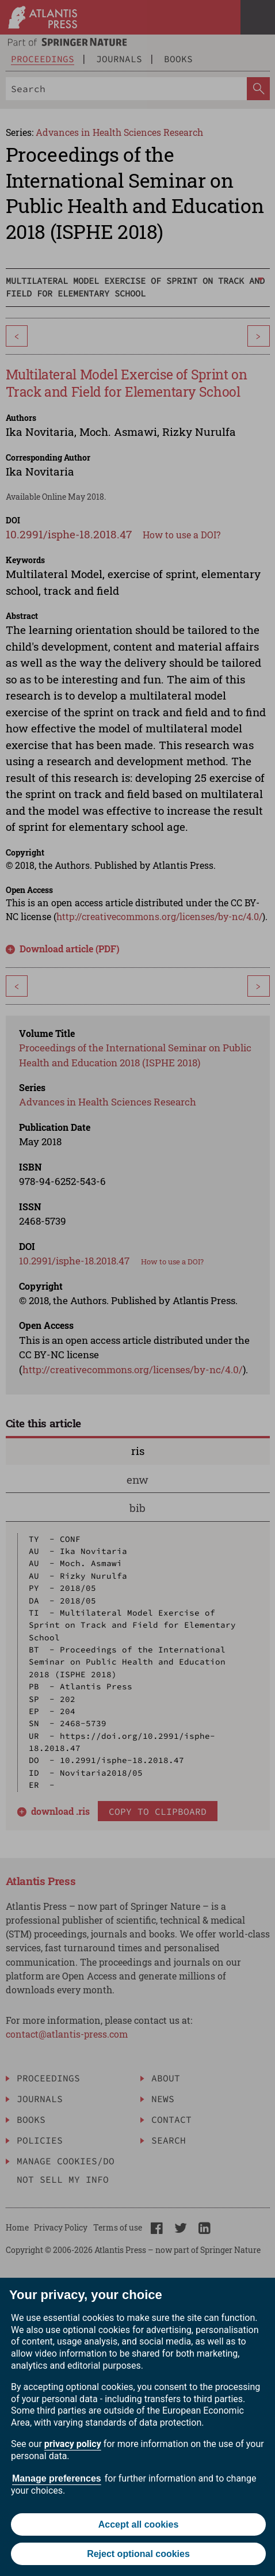  I want to click on Accept all cookies, so click(138, 2524).